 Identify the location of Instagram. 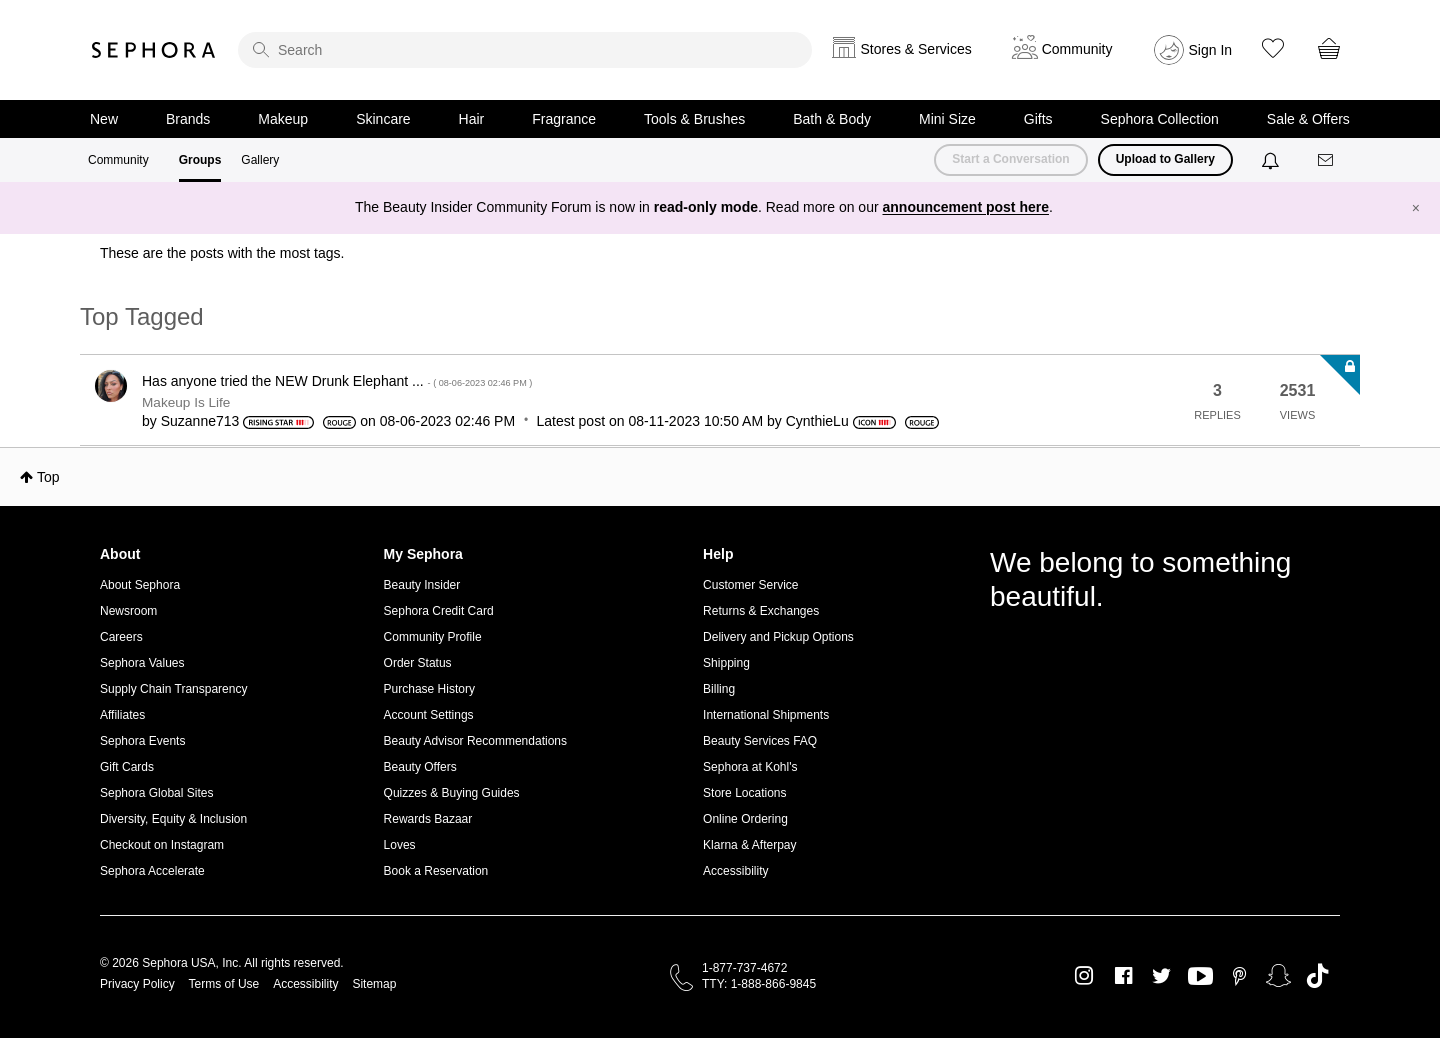
(1084, 976).